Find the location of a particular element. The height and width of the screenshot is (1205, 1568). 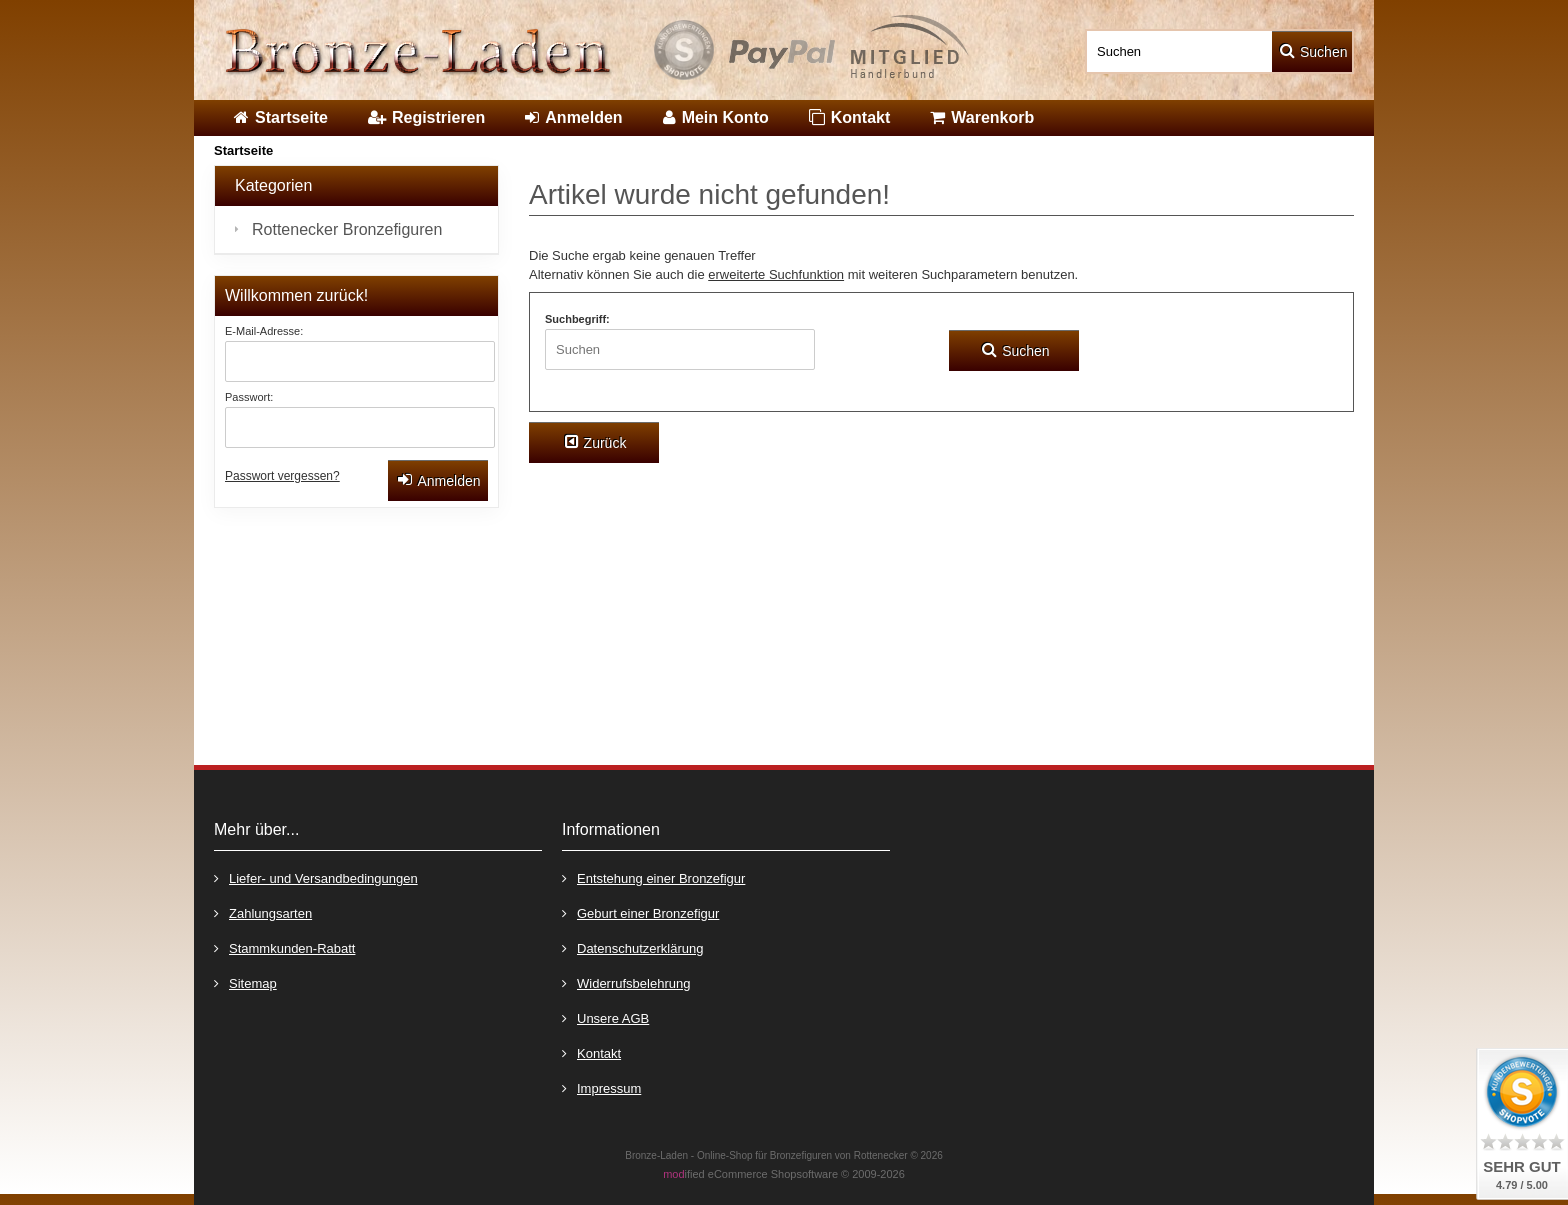

Kontakt is located at coordinates (591, 1052).